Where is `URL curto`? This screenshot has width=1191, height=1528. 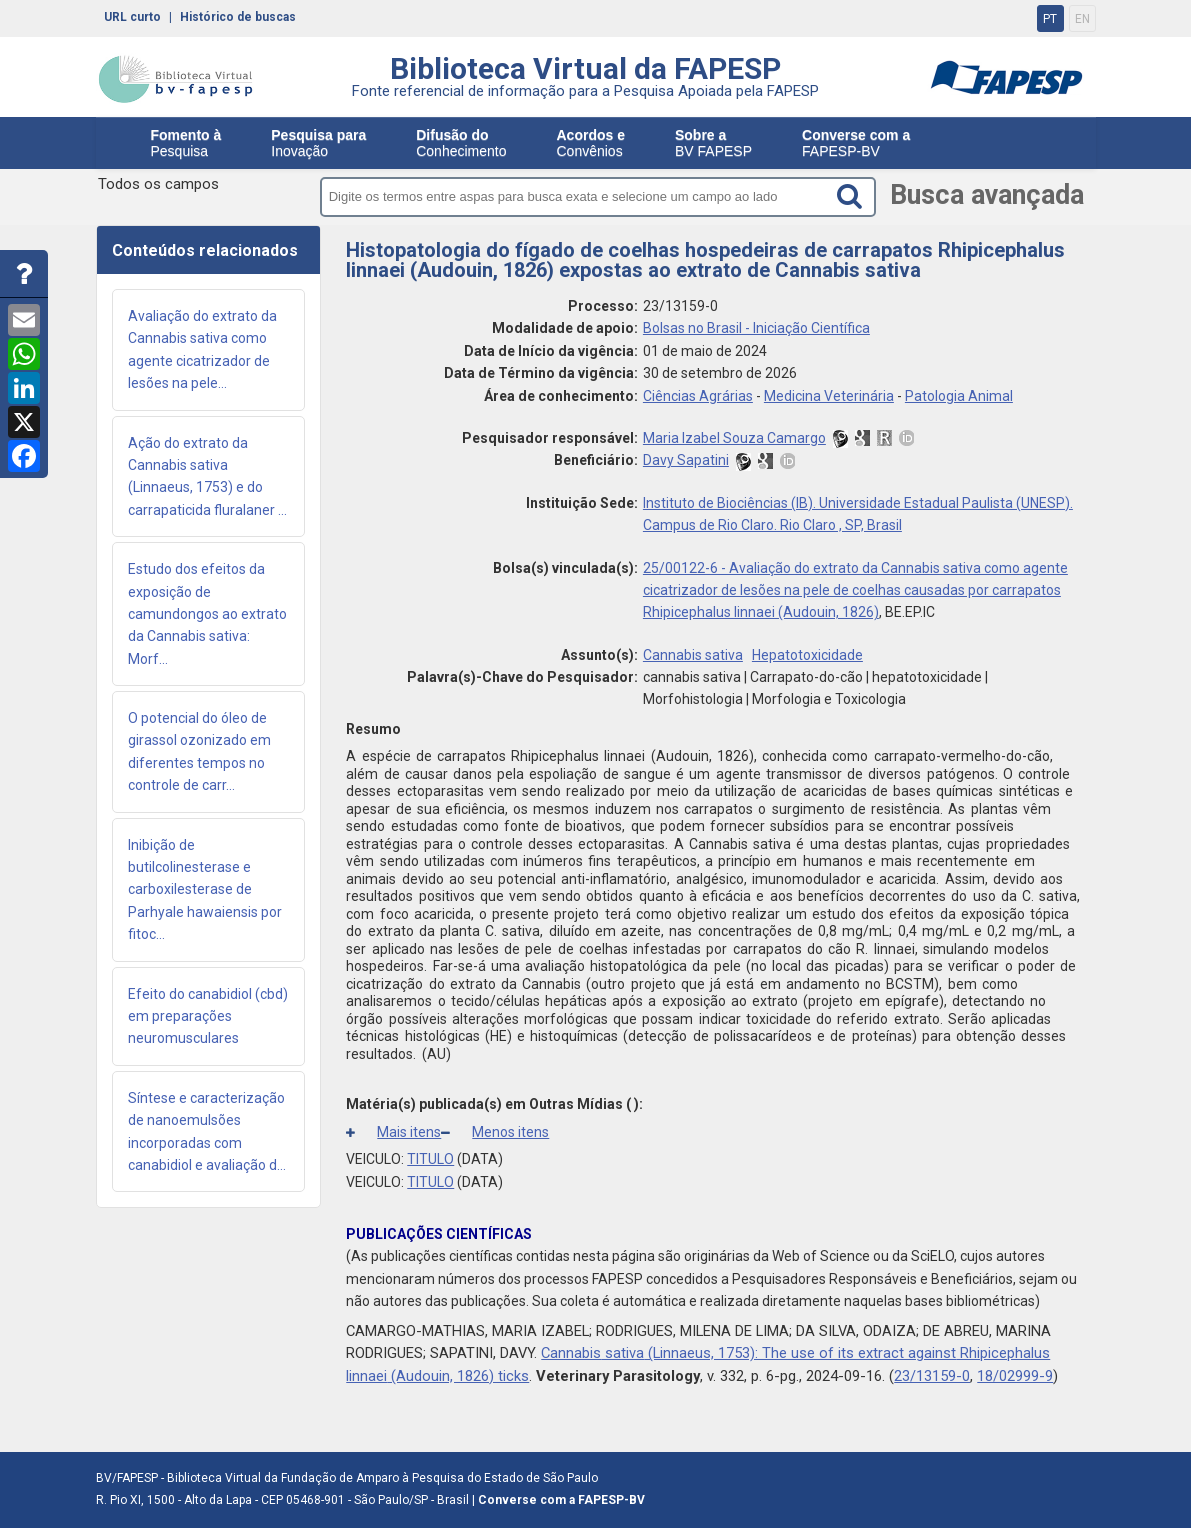
URL curto is located at coordinates (132, 16).